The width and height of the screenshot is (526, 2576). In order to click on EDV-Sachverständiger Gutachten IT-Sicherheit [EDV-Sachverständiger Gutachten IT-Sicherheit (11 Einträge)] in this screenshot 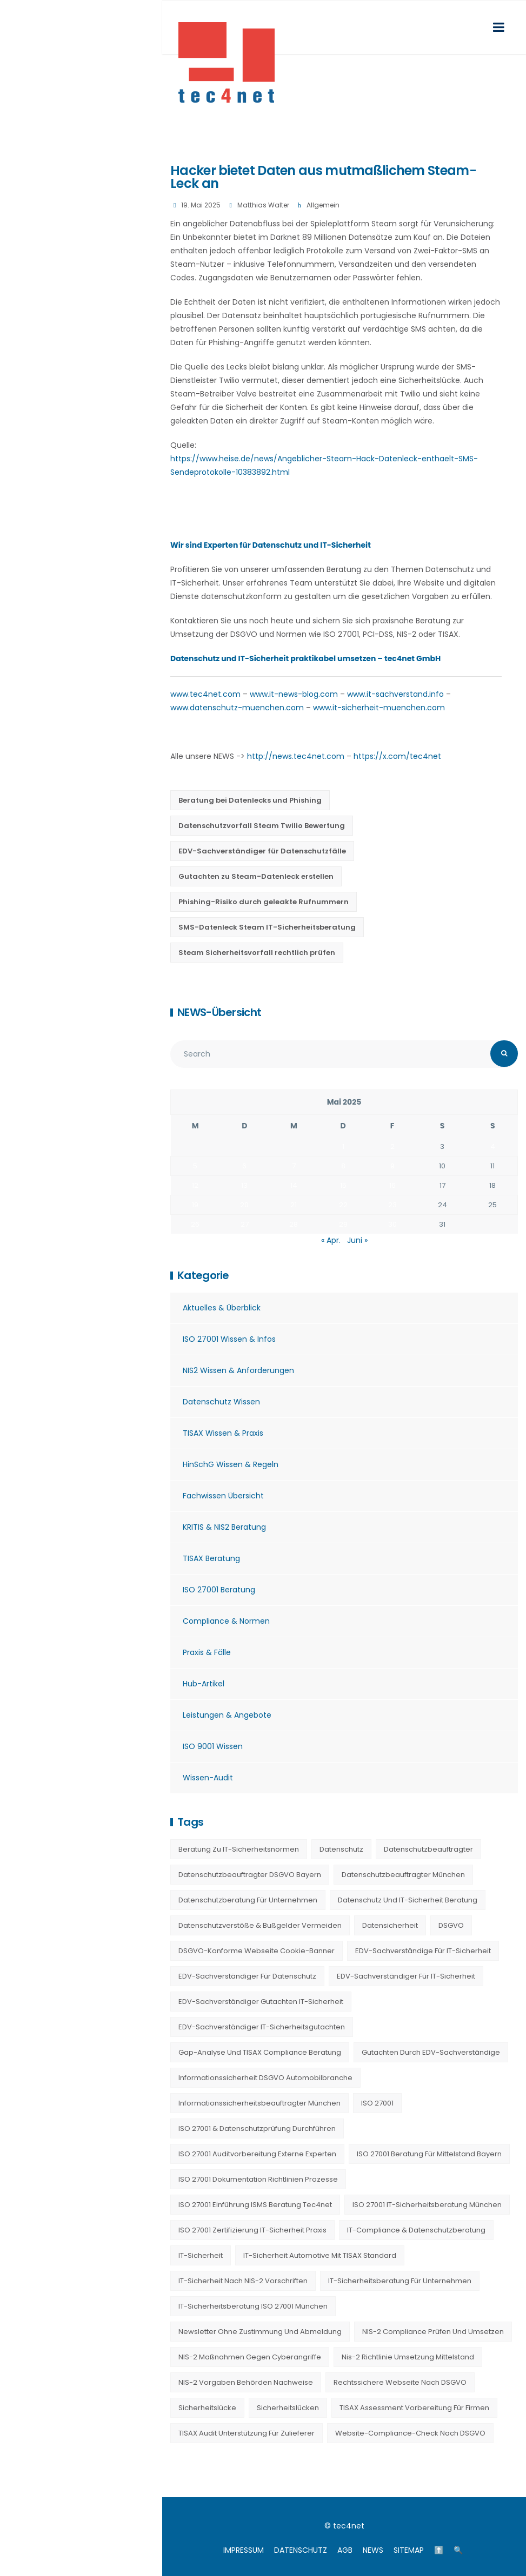, I will do `click(260, 2001)`.